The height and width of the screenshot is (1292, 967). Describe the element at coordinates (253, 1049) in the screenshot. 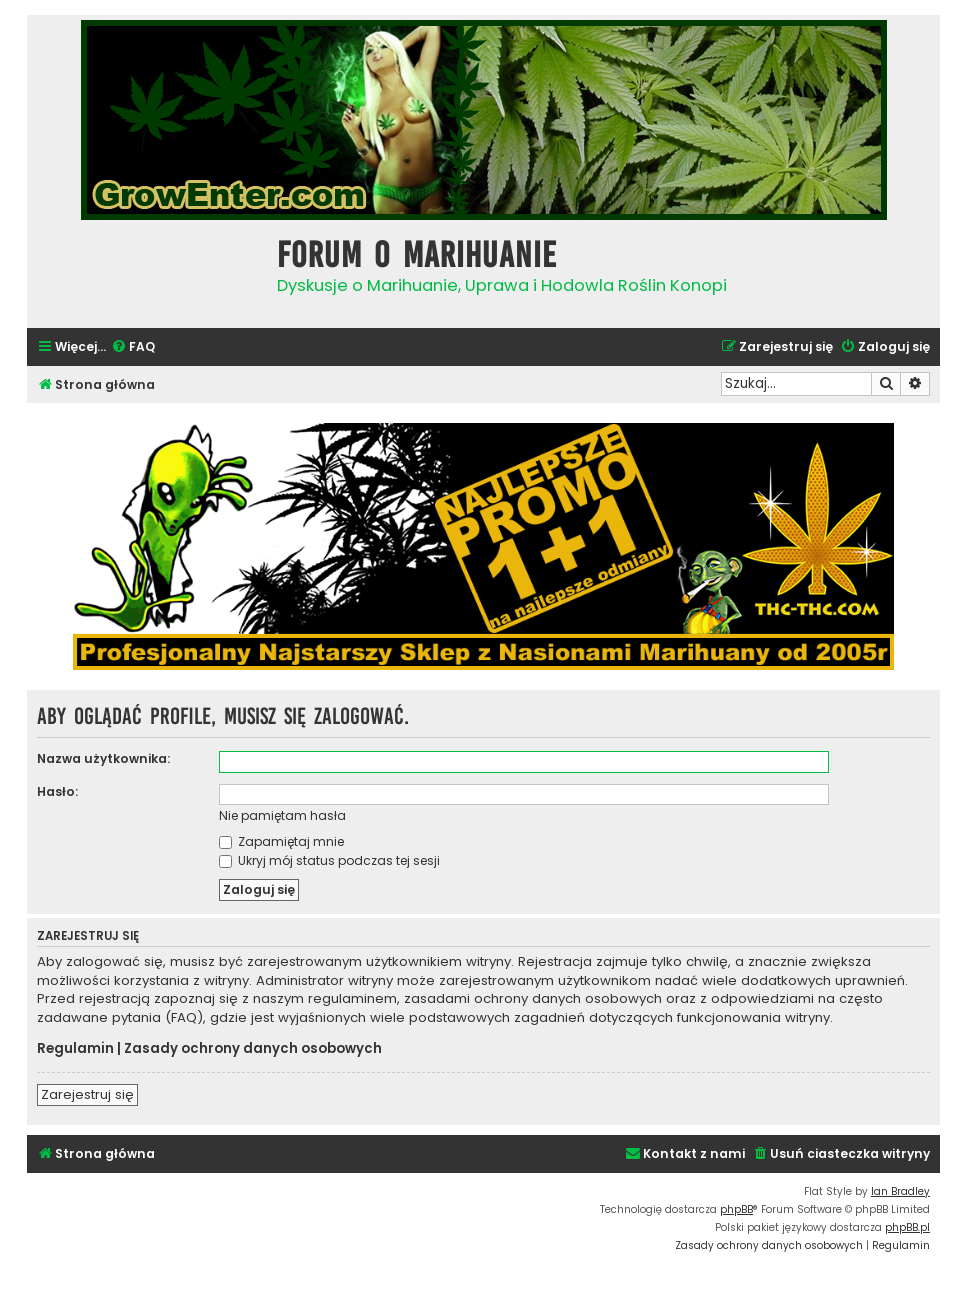

I see `Zasady ochrony danych osobowych` at that location.